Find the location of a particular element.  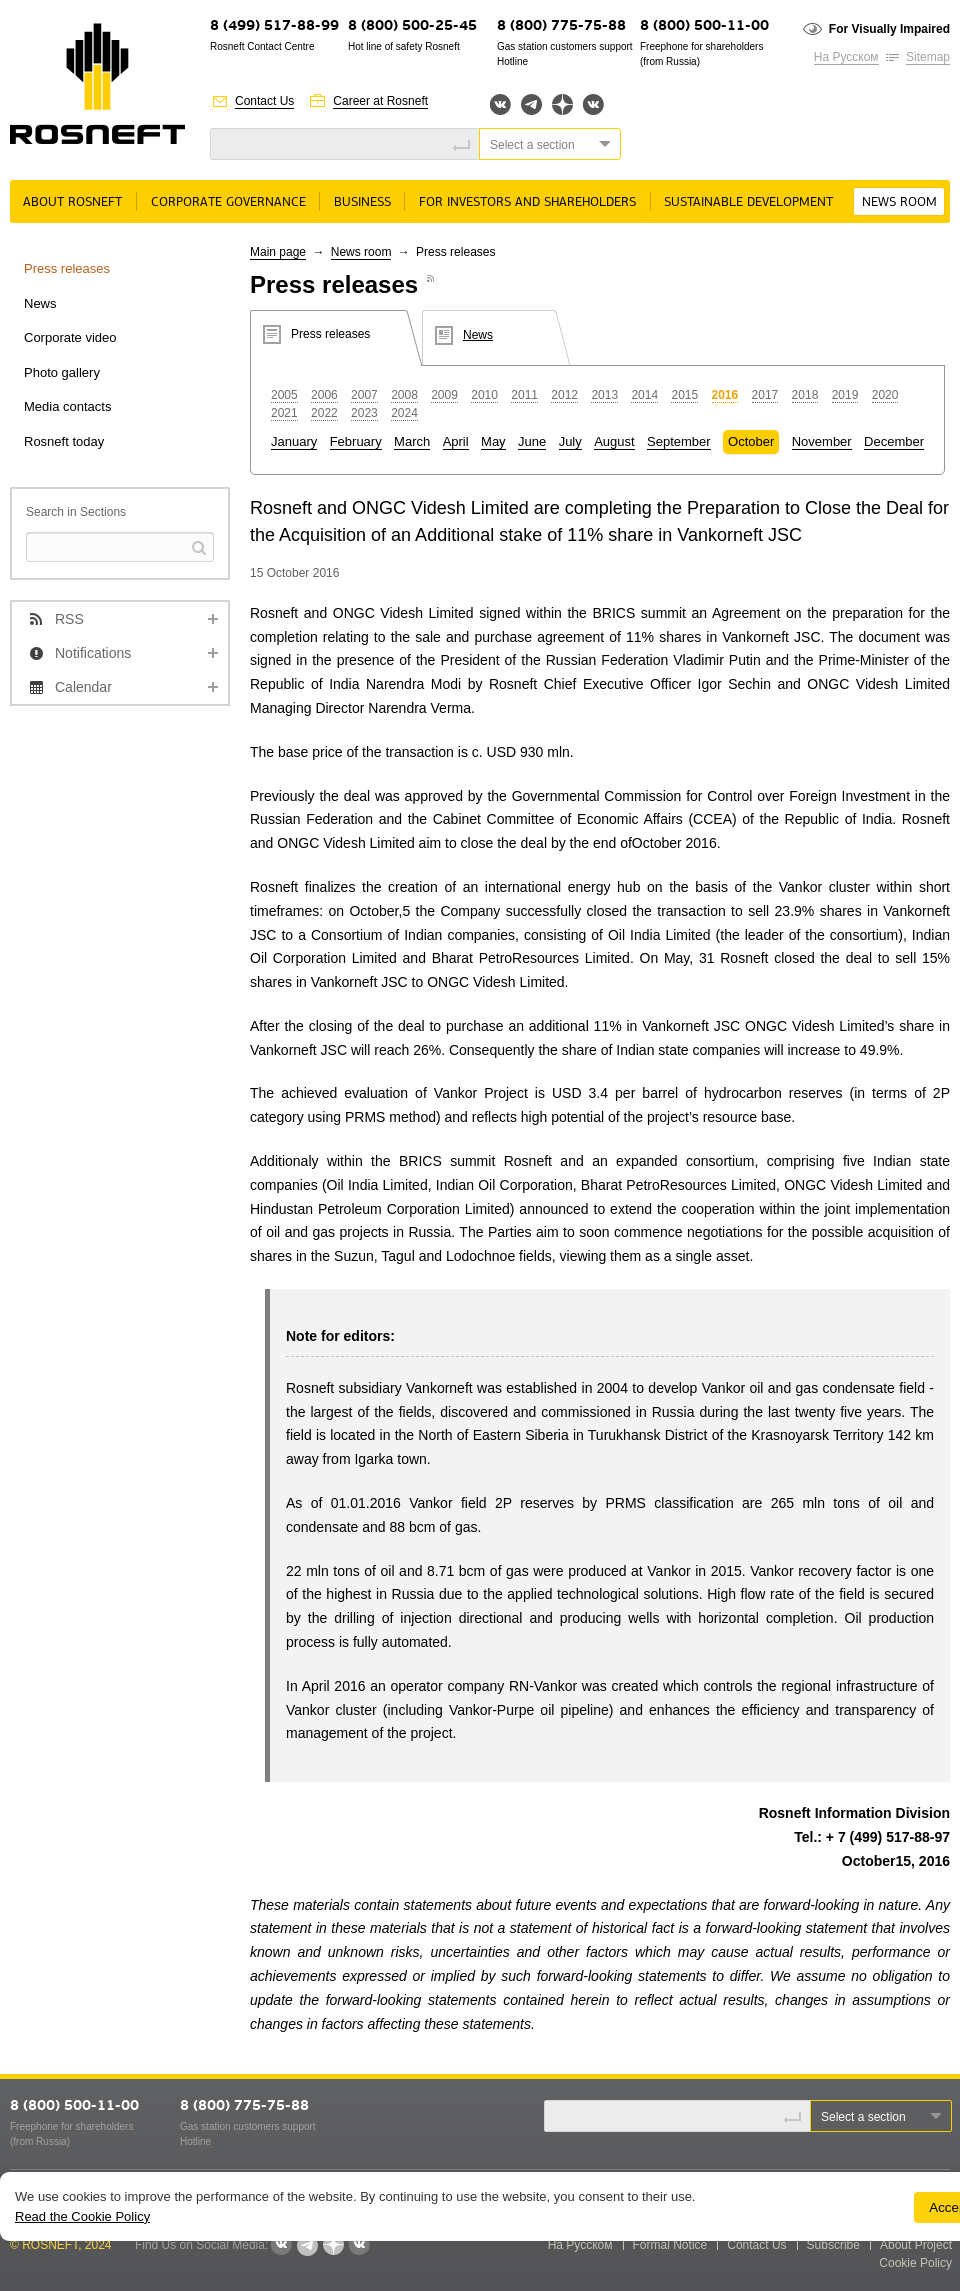

Subscribe is located at coordinates (833, 2245).